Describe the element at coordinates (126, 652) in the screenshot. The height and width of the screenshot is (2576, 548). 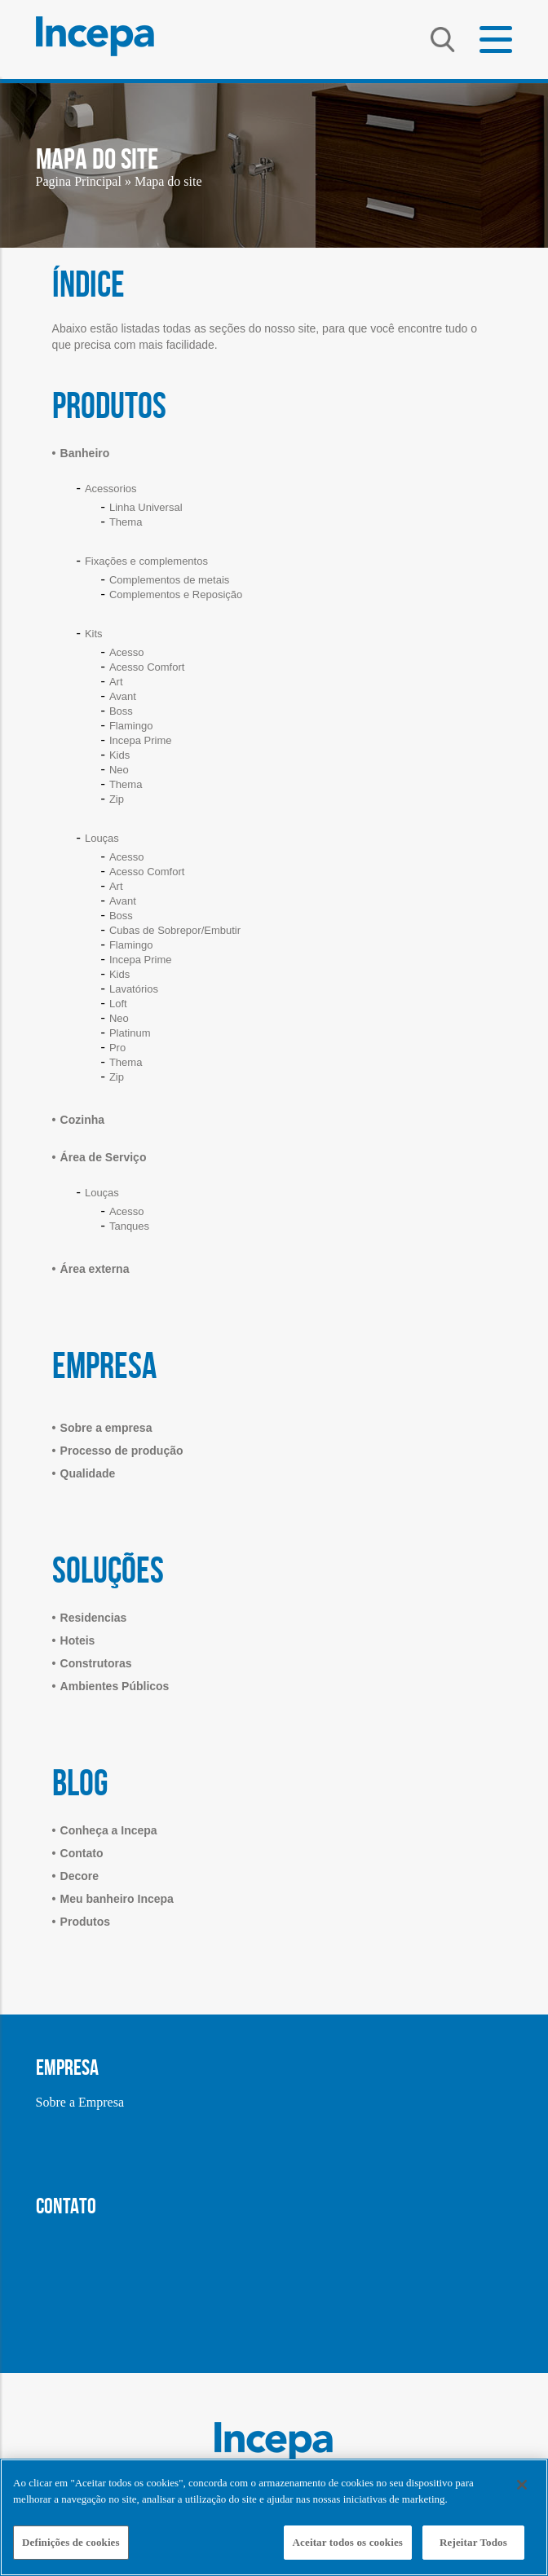
I see `Acesso` at that location.